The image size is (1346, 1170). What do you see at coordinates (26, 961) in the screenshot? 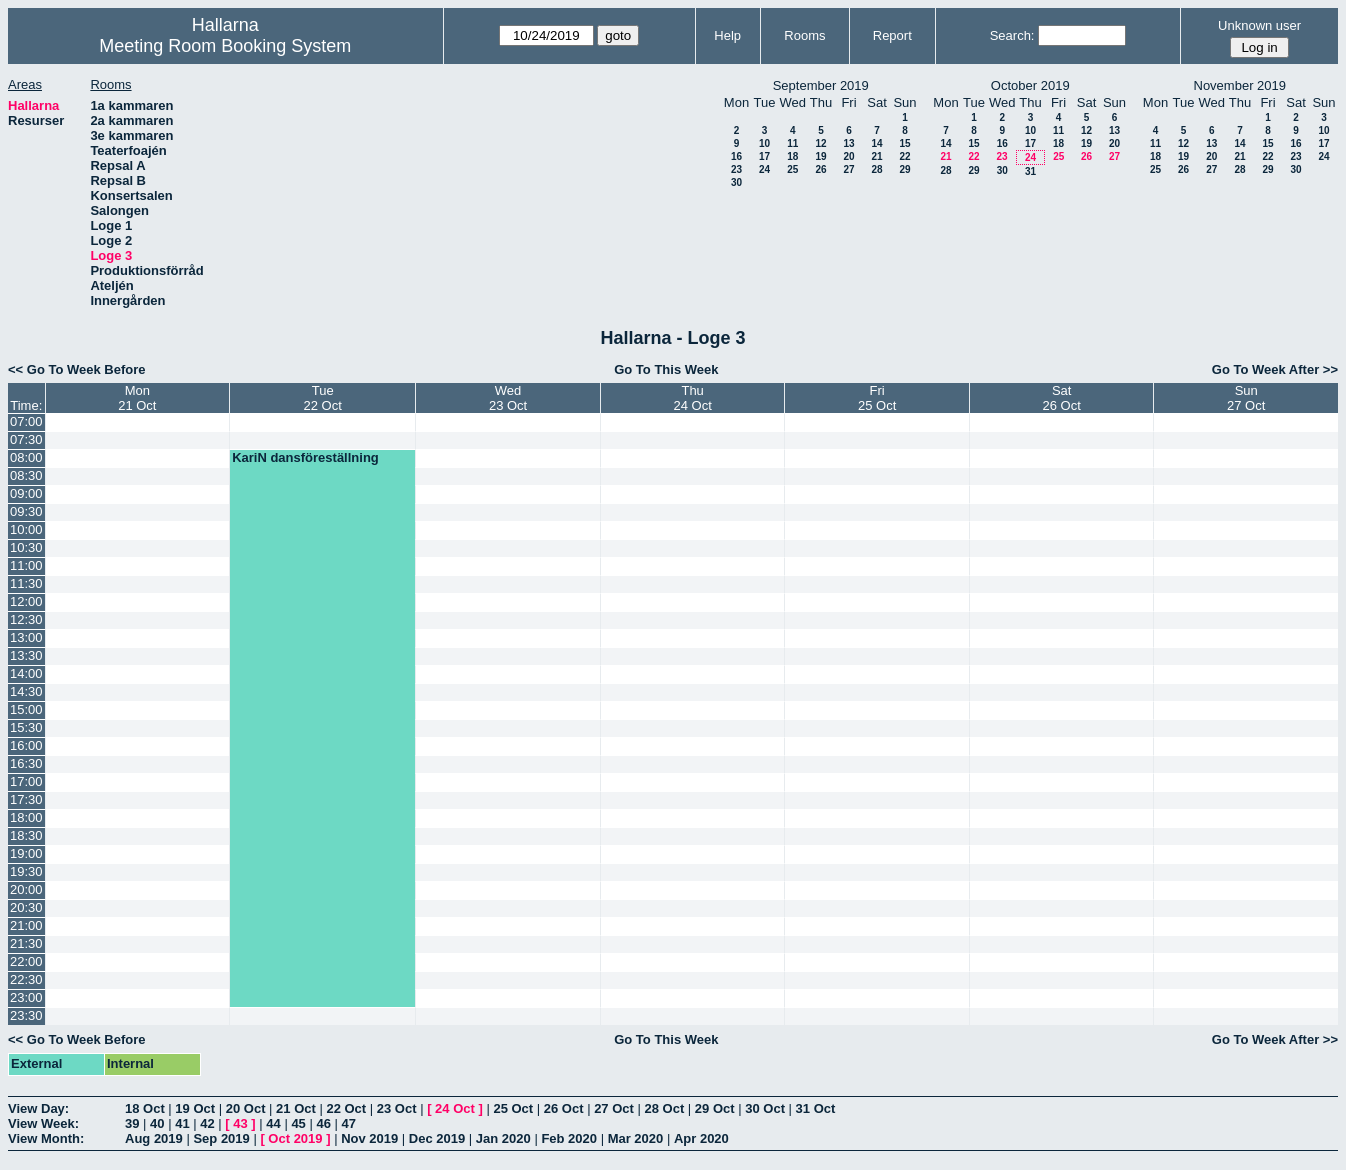
I see `22:00` at bounding box center [26, 961].